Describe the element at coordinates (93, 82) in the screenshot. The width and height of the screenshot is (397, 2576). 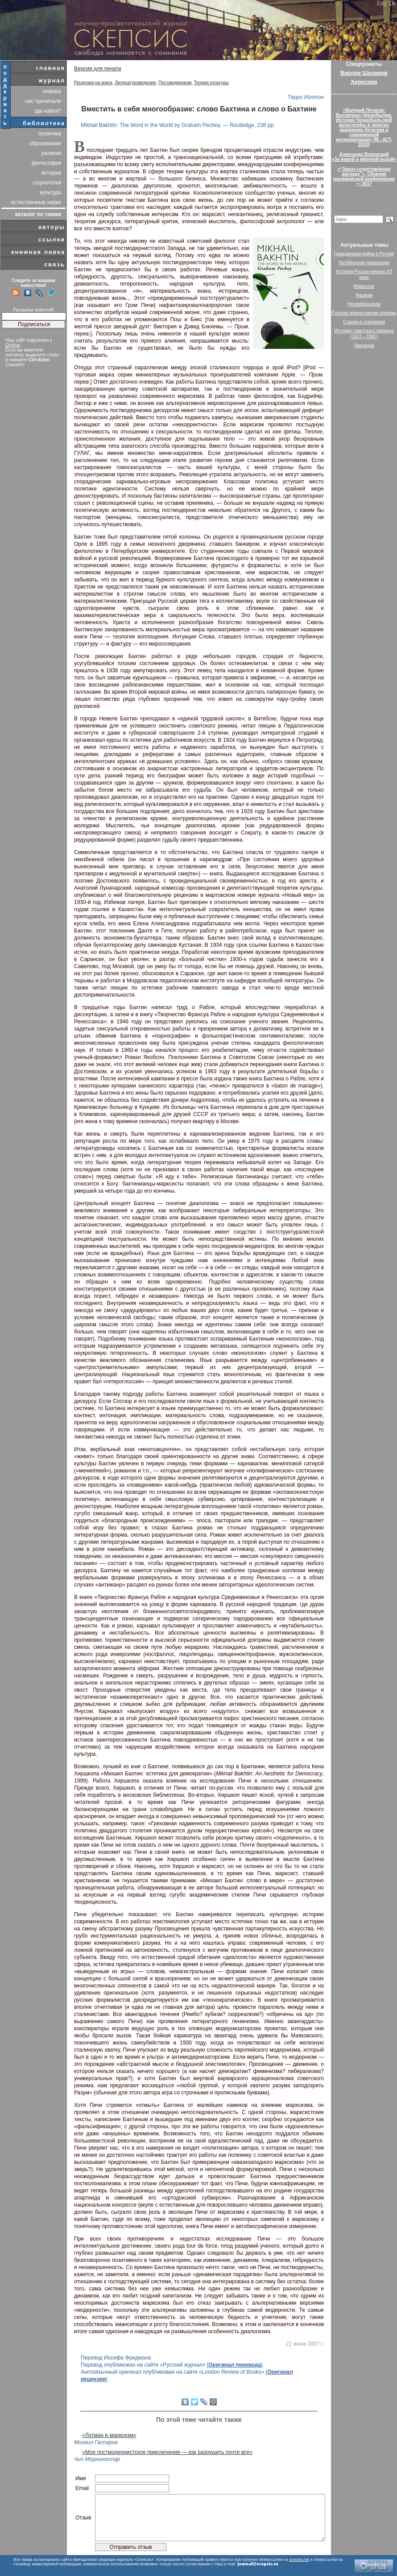
I see `Рецензии на книги` at that location.